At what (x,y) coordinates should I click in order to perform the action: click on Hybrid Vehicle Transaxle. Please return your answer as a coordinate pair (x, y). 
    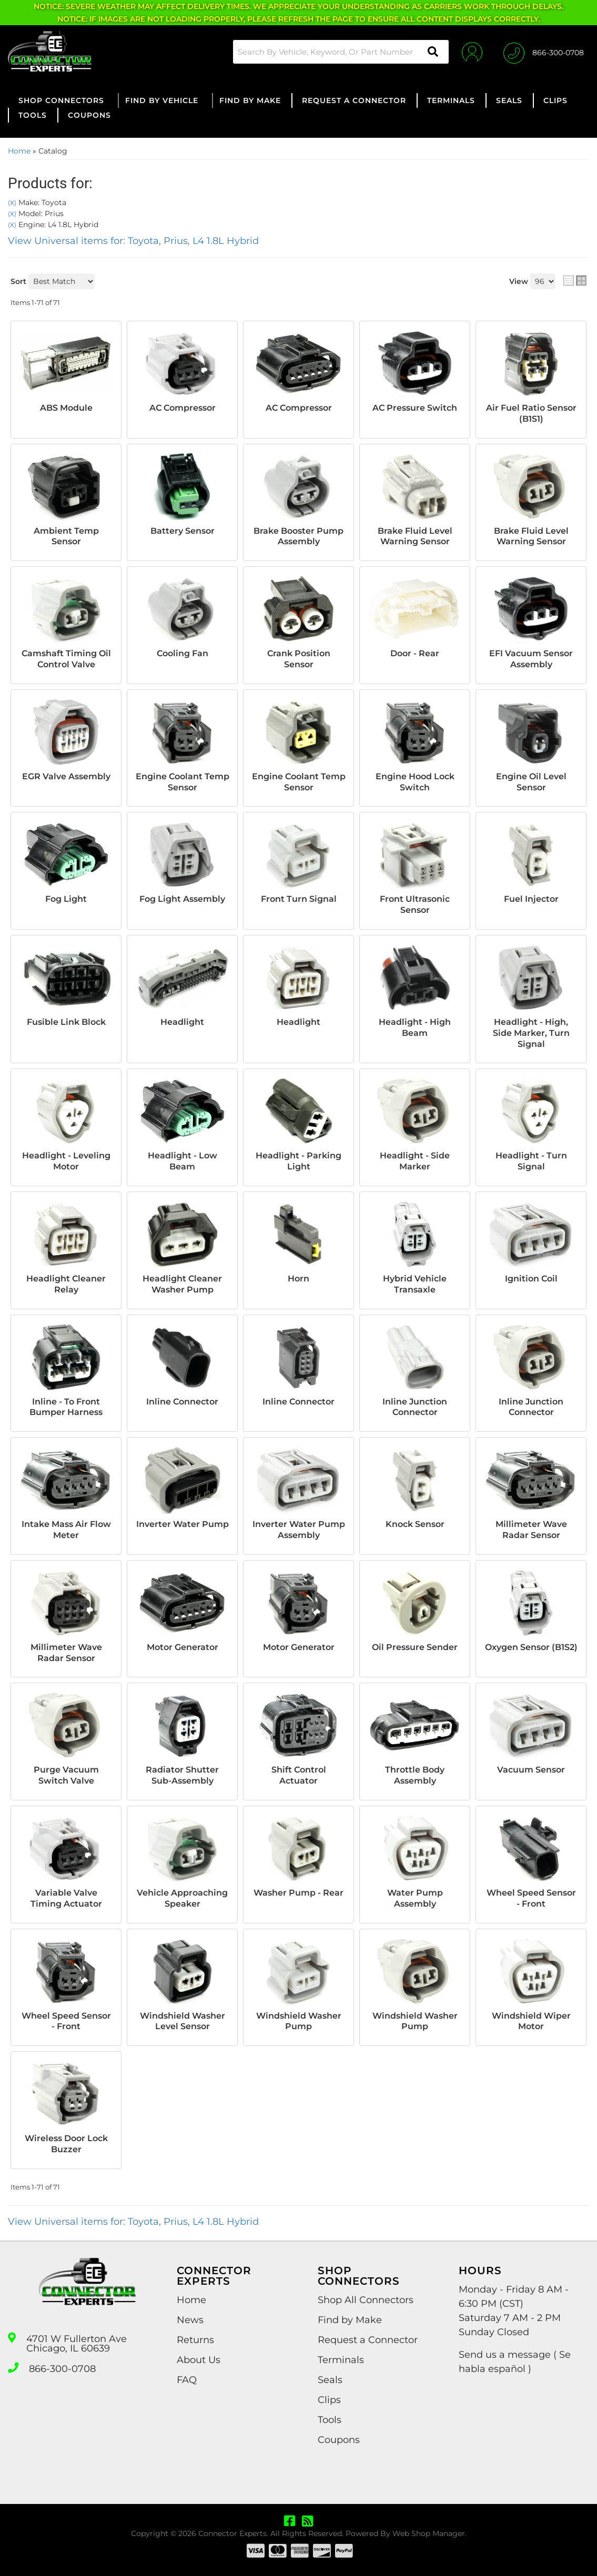
    Looking at the image, I should click on (415, 1284).